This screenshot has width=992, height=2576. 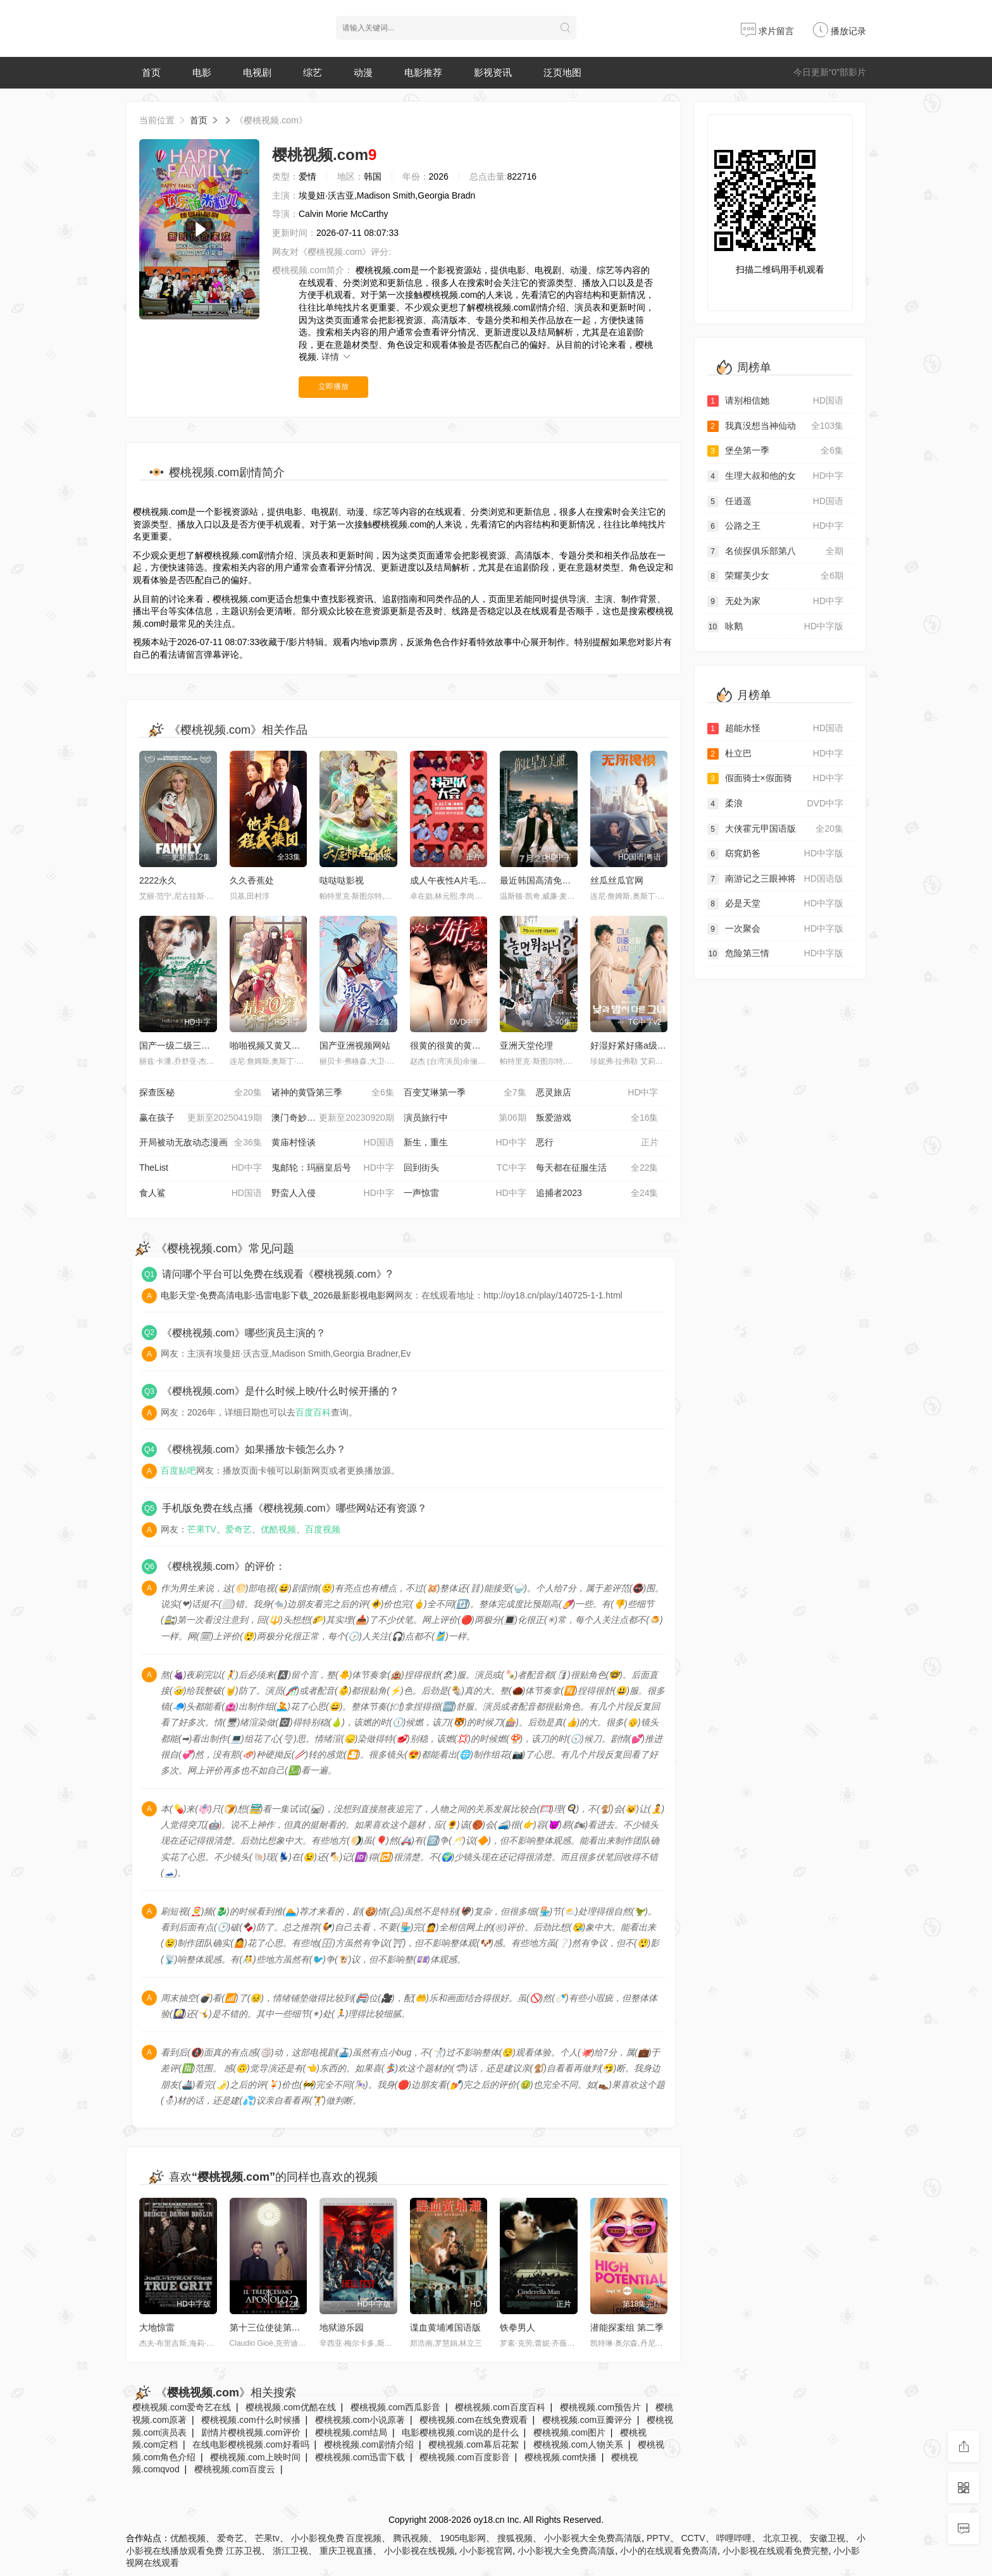 I want to click on 樱桃视频.com人物关系, so click(x=578, y=2444).